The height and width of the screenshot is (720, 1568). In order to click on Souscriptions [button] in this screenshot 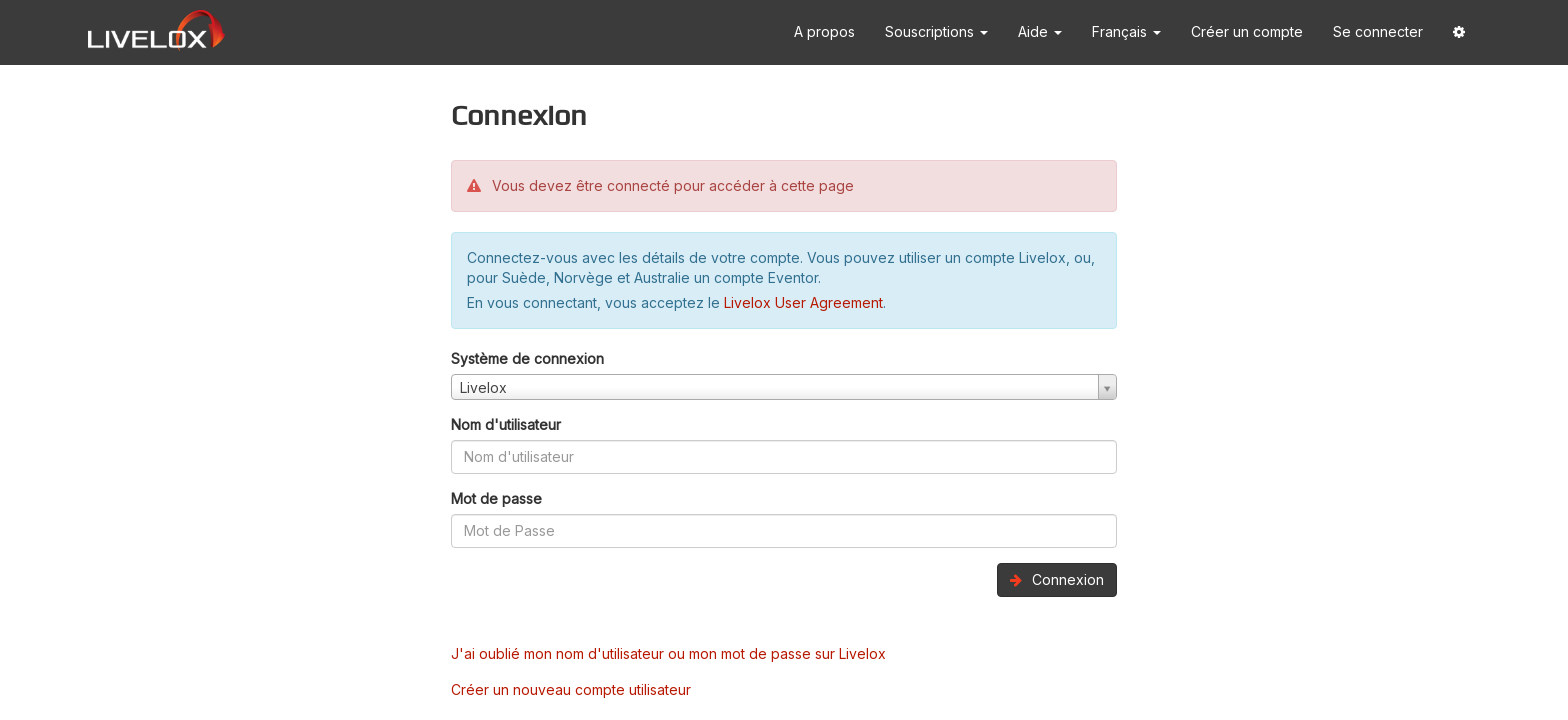, I will do `click(936, 31)`.